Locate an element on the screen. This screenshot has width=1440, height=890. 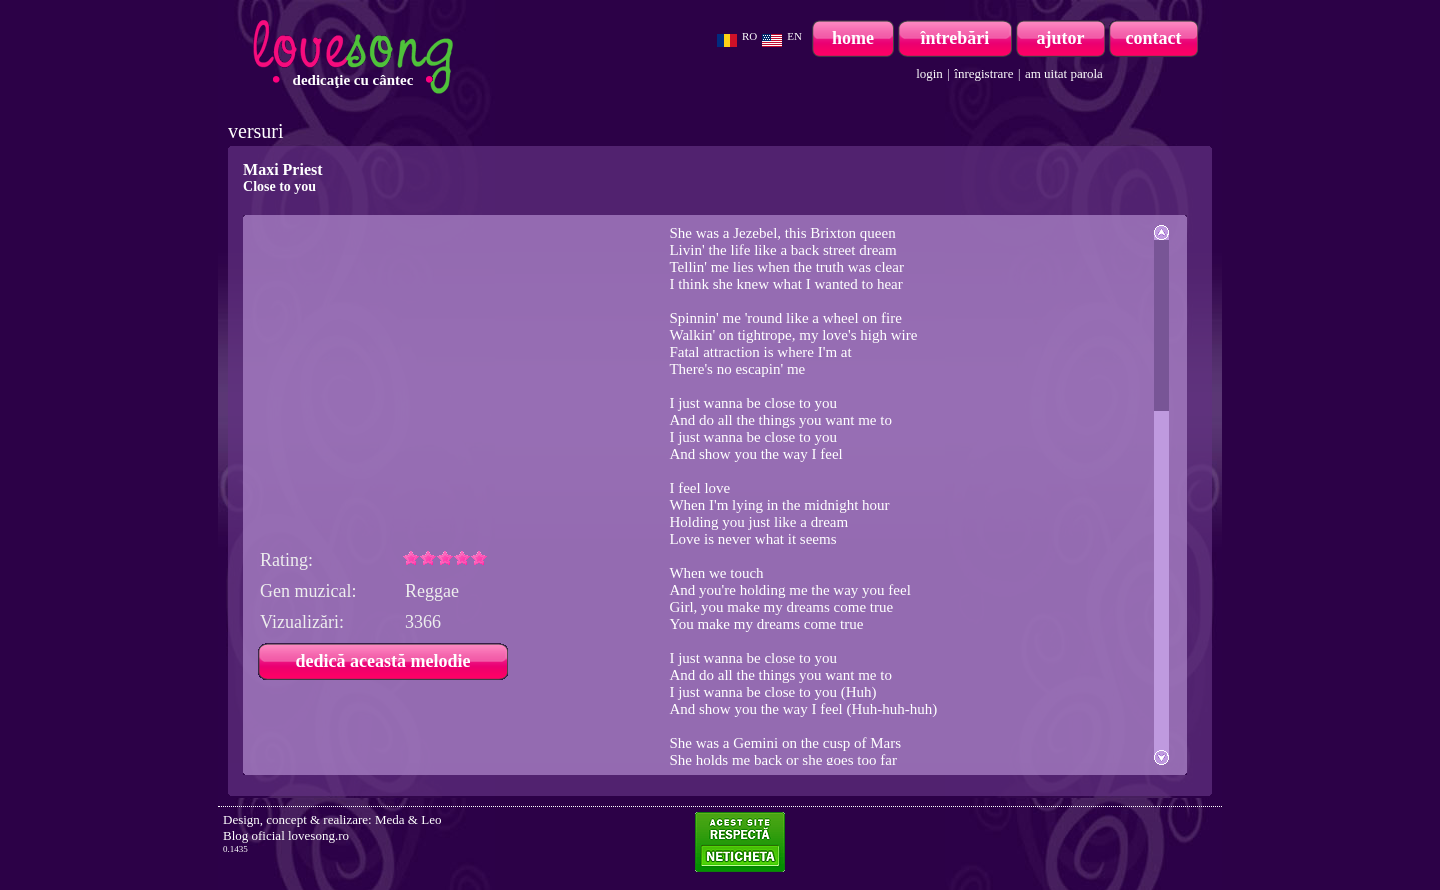
login is located at coordinates (929, 73).